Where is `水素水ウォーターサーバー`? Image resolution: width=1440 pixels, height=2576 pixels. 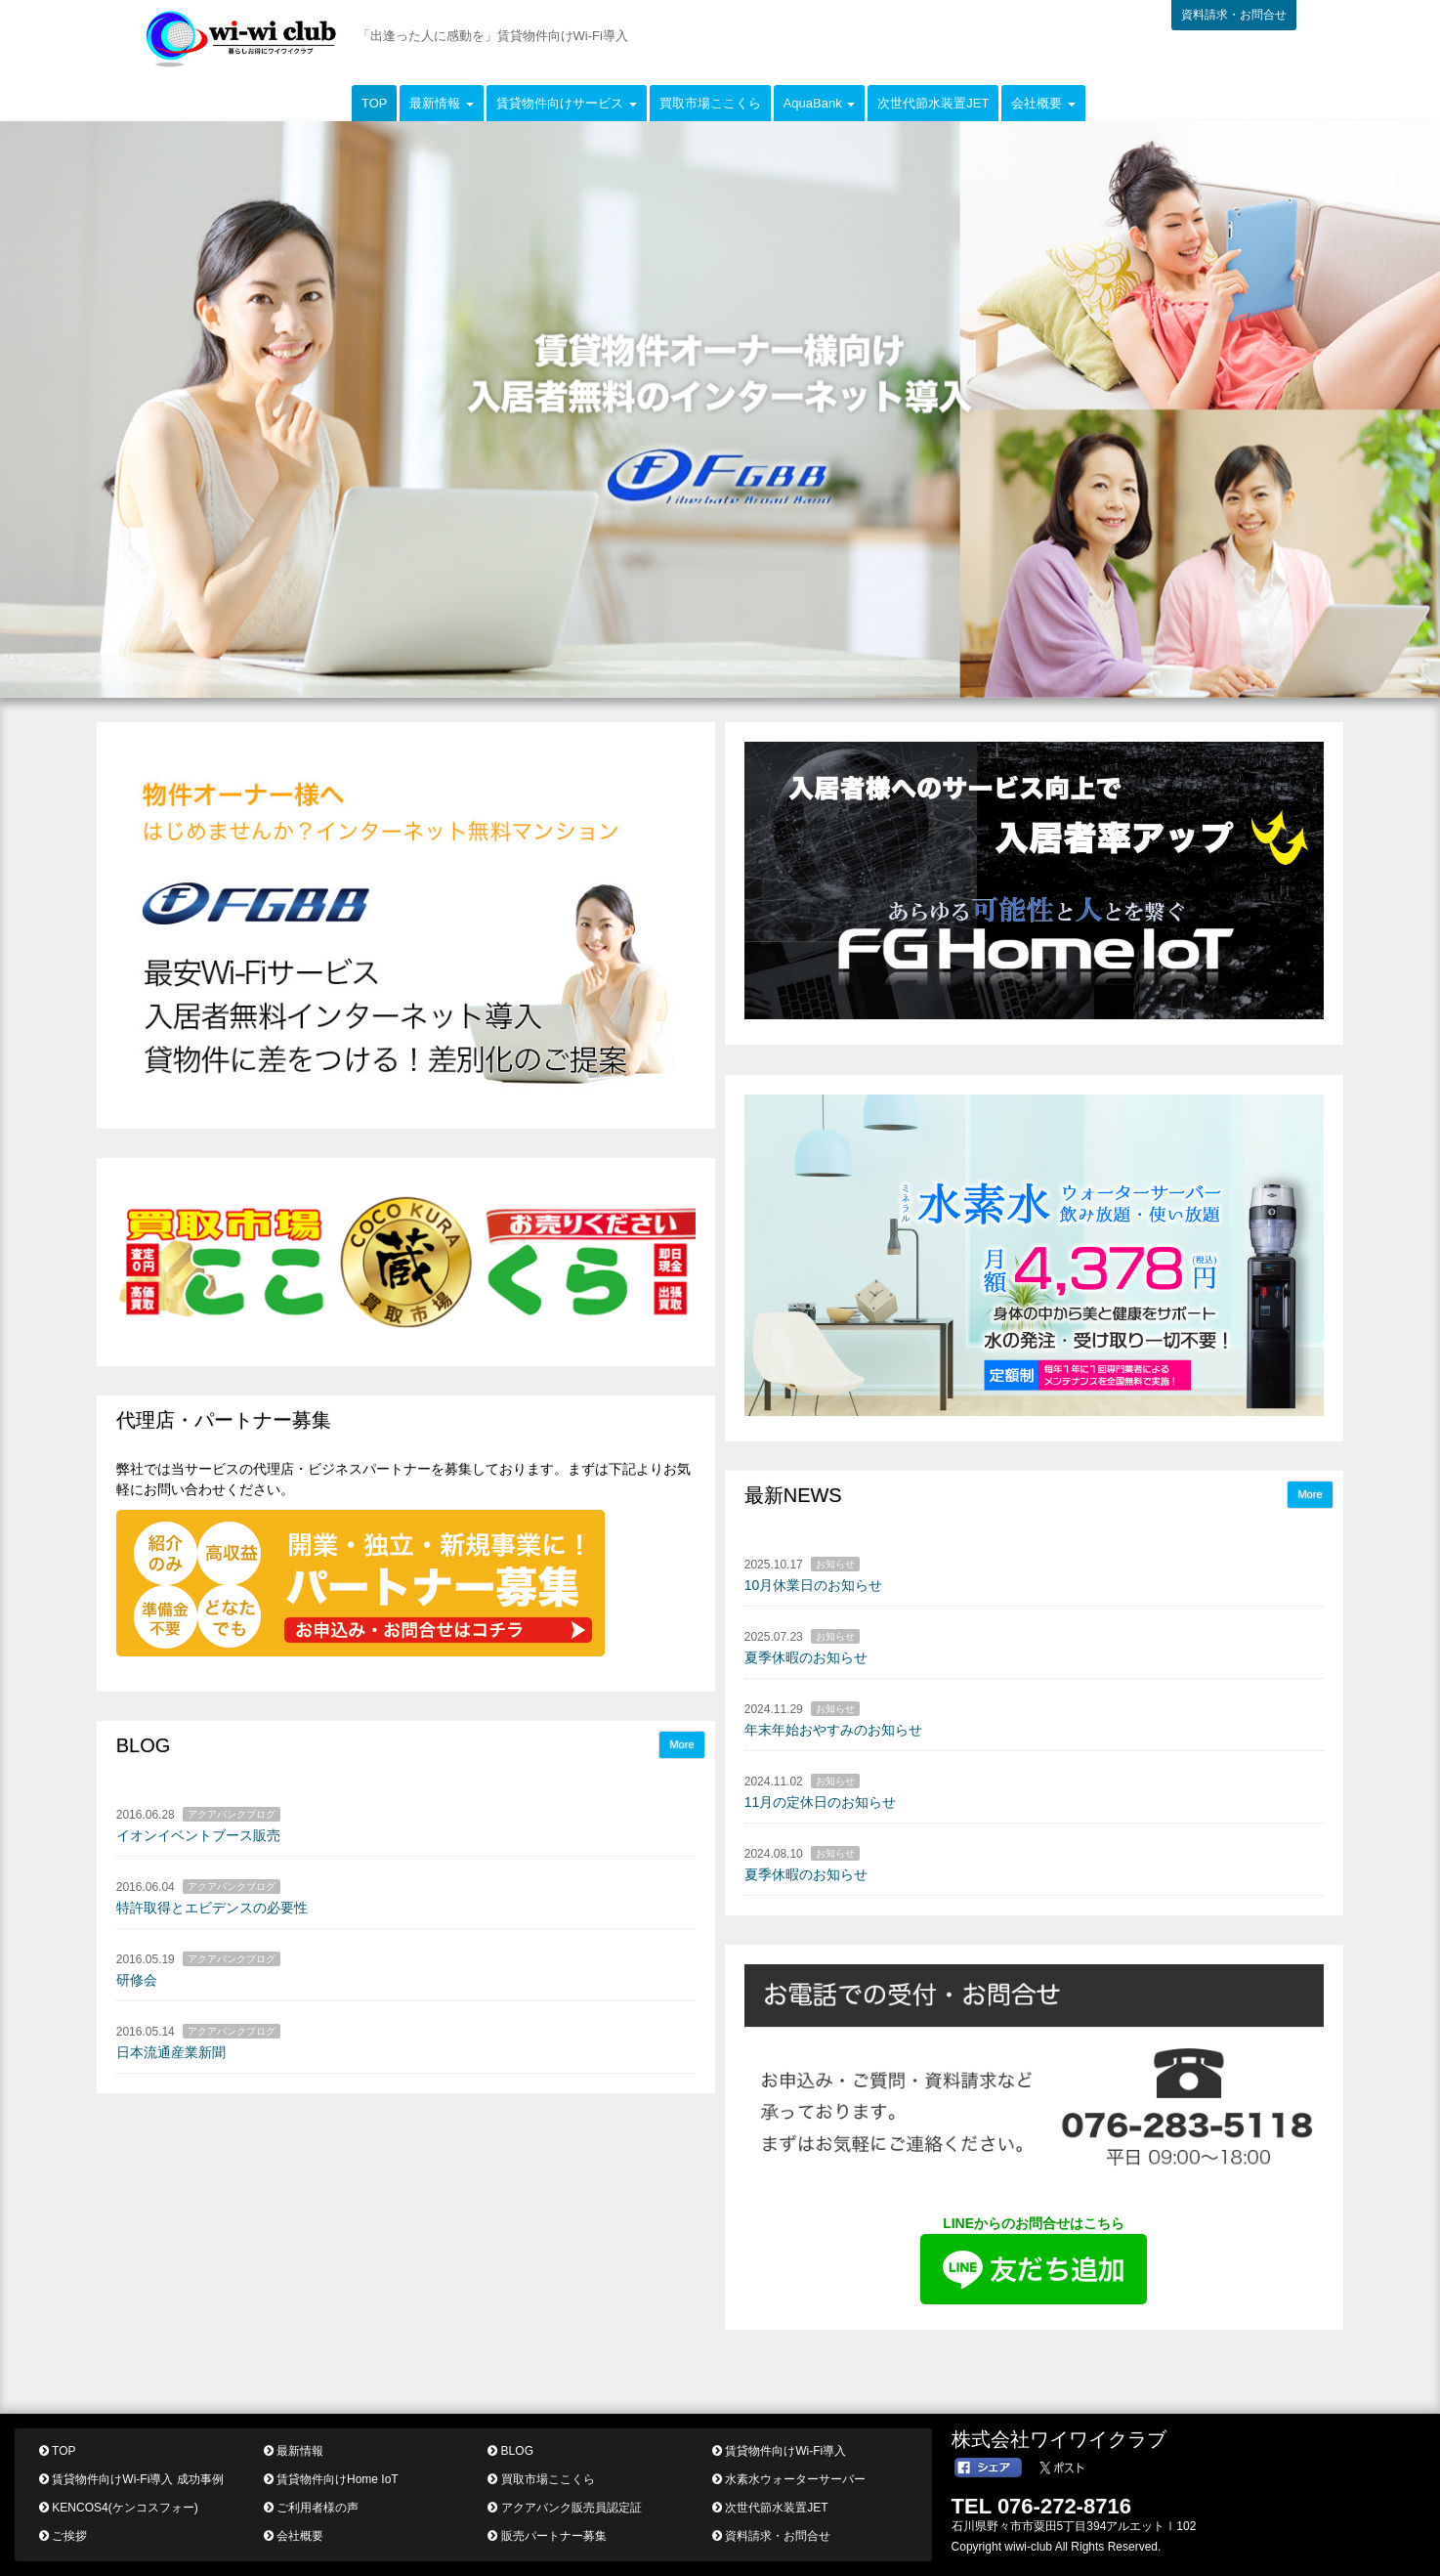 水素水ウォーターサーバー is located at coordinates (789, 2479).